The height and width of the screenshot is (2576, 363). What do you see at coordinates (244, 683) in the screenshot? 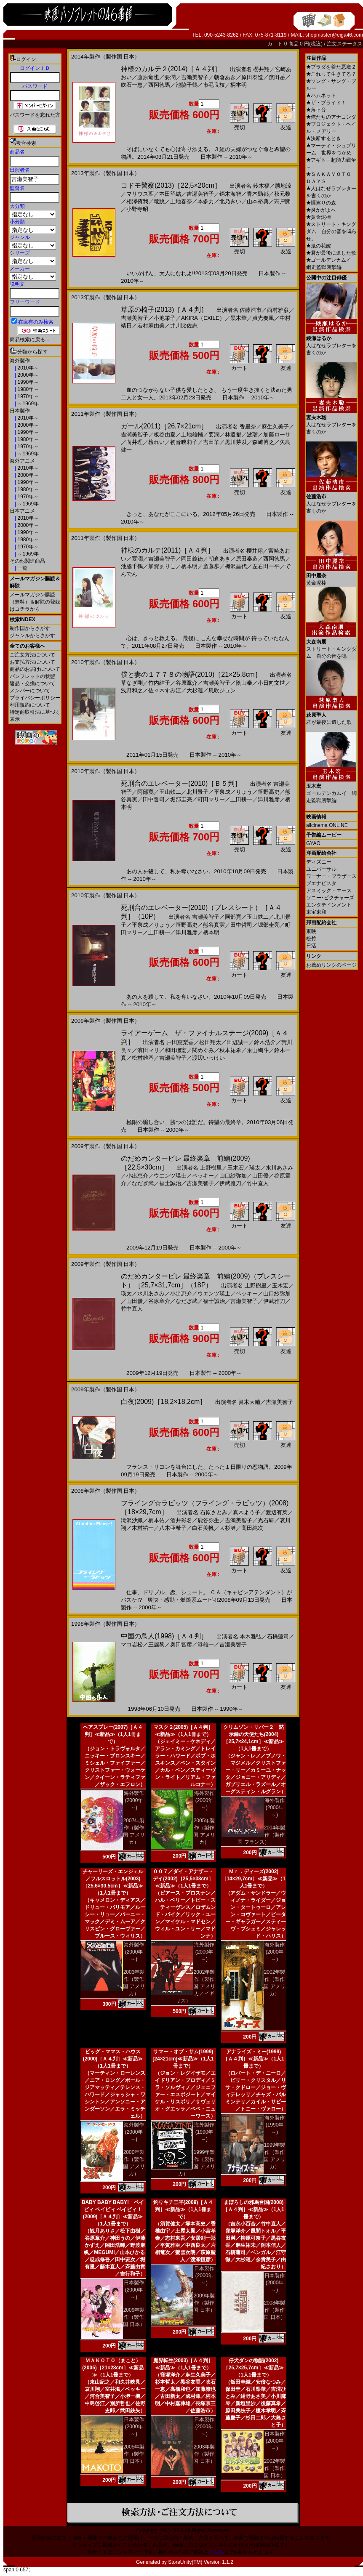
I see `陰山泰` at bounding box center [244, 683].